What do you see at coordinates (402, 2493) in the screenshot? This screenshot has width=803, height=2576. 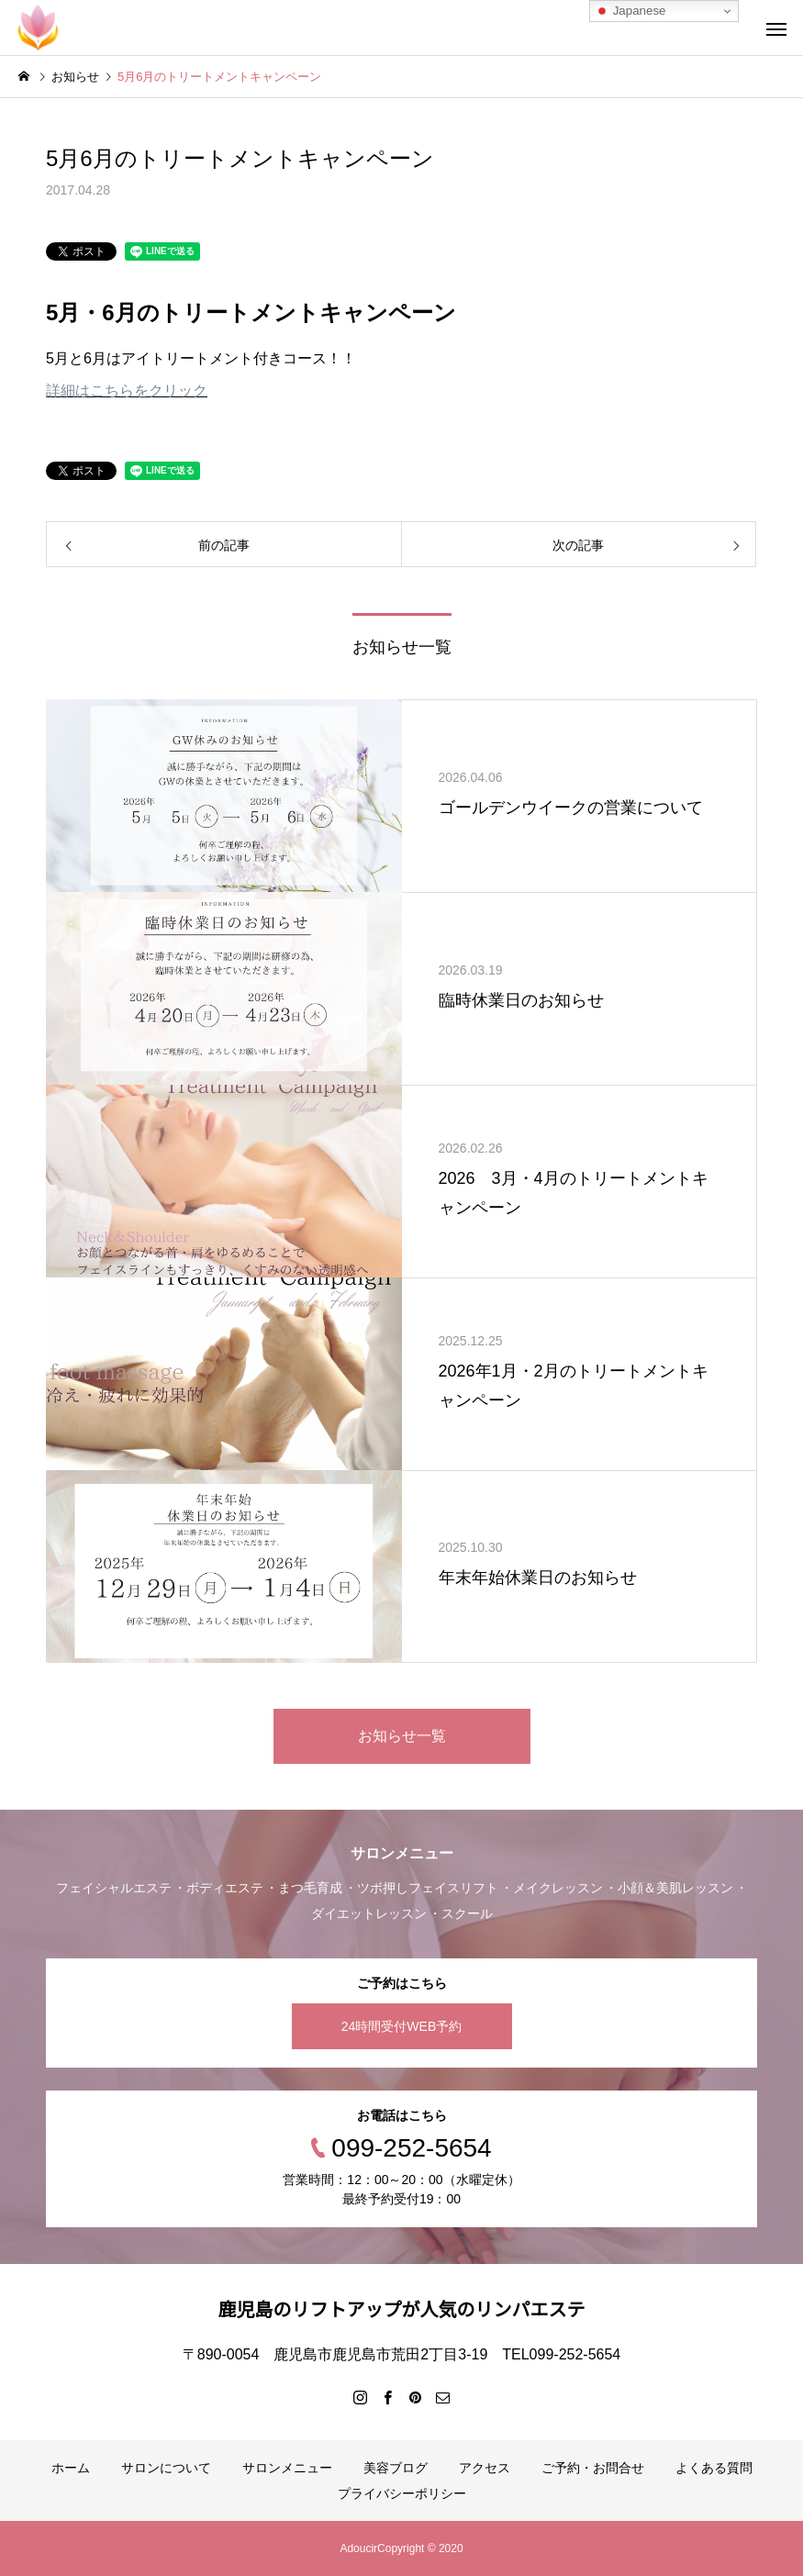 I see `プライバシーポリシー` at bounding box center [402, 2493].